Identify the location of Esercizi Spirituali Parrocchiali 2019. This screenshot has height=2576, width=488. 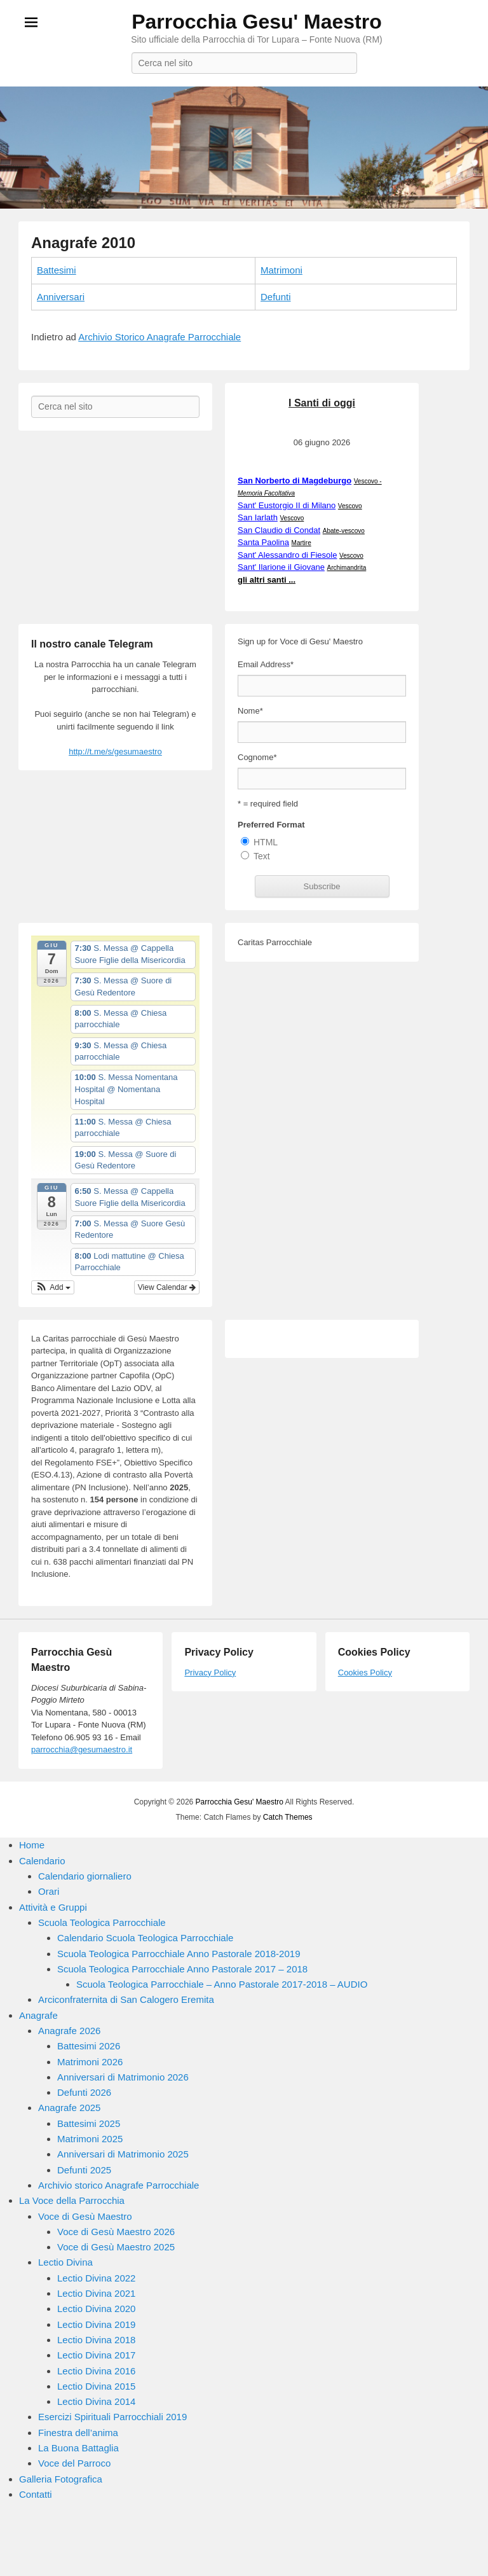
(112, 2416).